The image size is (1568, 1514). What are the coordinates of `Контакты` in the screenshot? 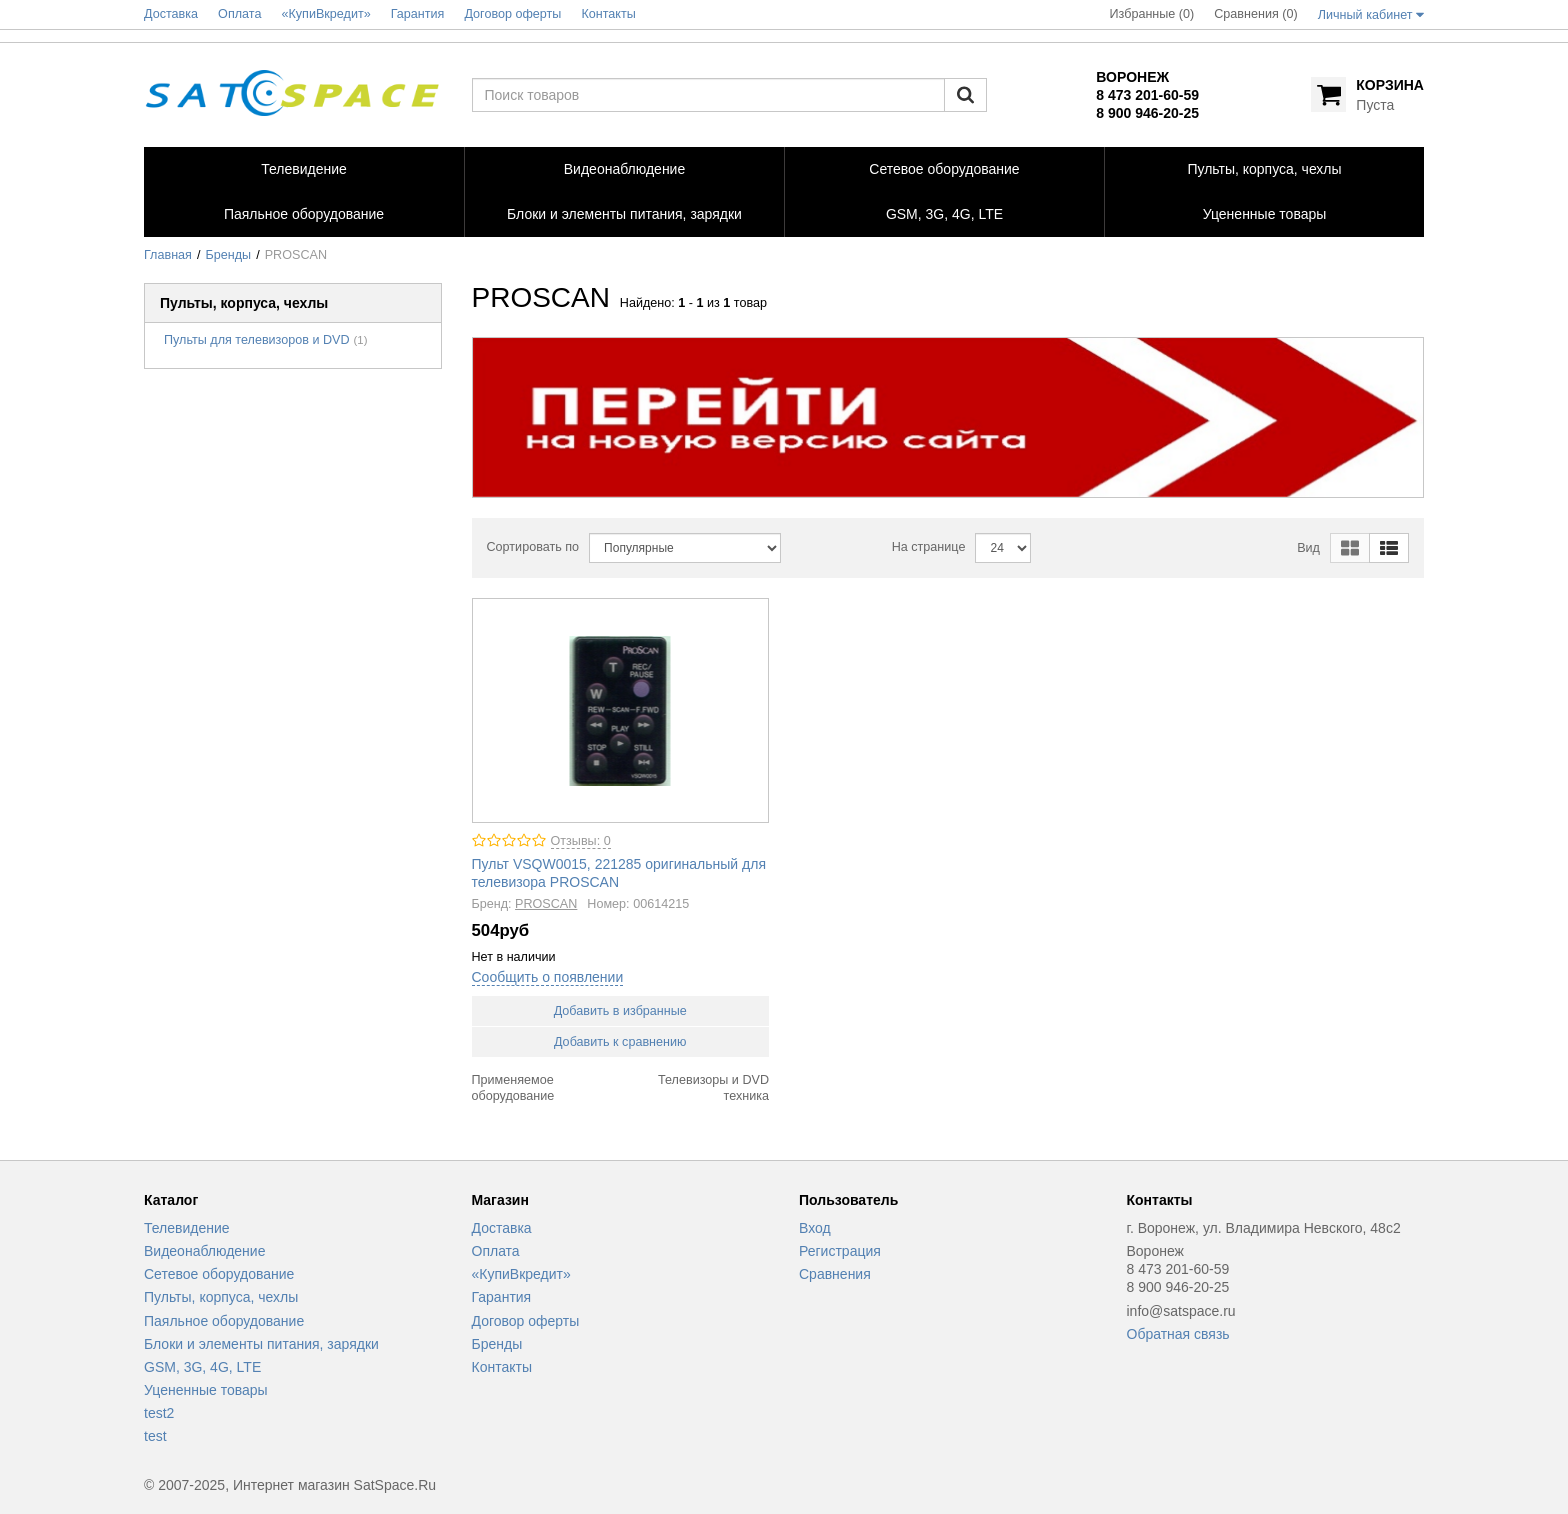 It's located at (502, 1367).